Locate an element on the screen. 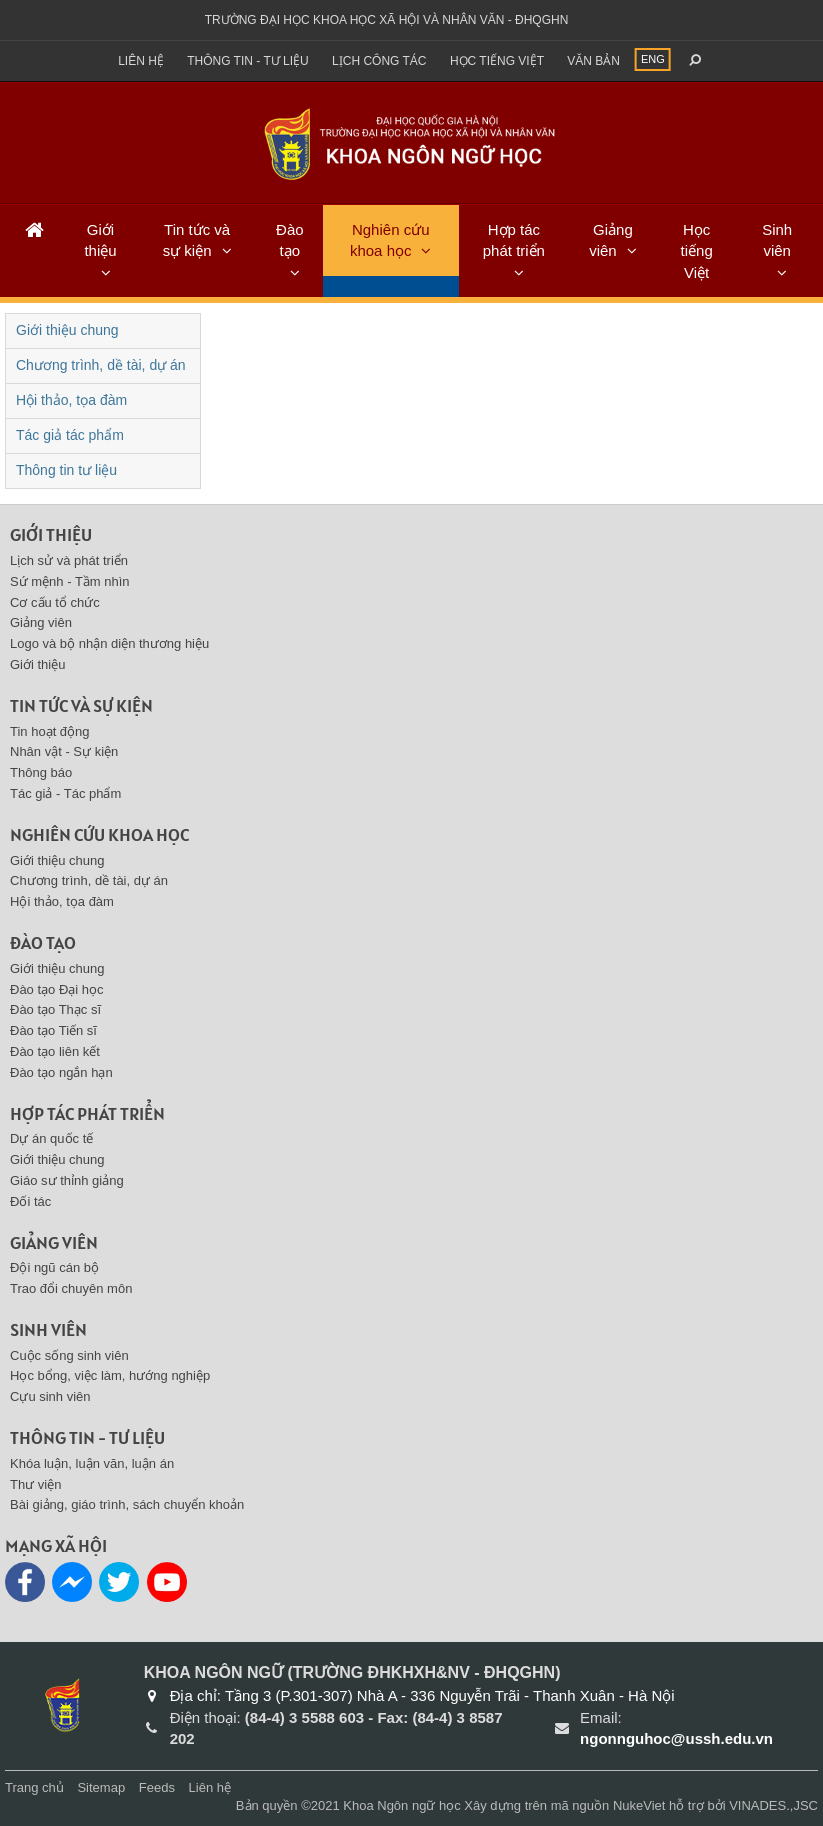 This screenshot has height=1826, width=823. Nghiên cứu khoa học is located at coordinates (390, 240).